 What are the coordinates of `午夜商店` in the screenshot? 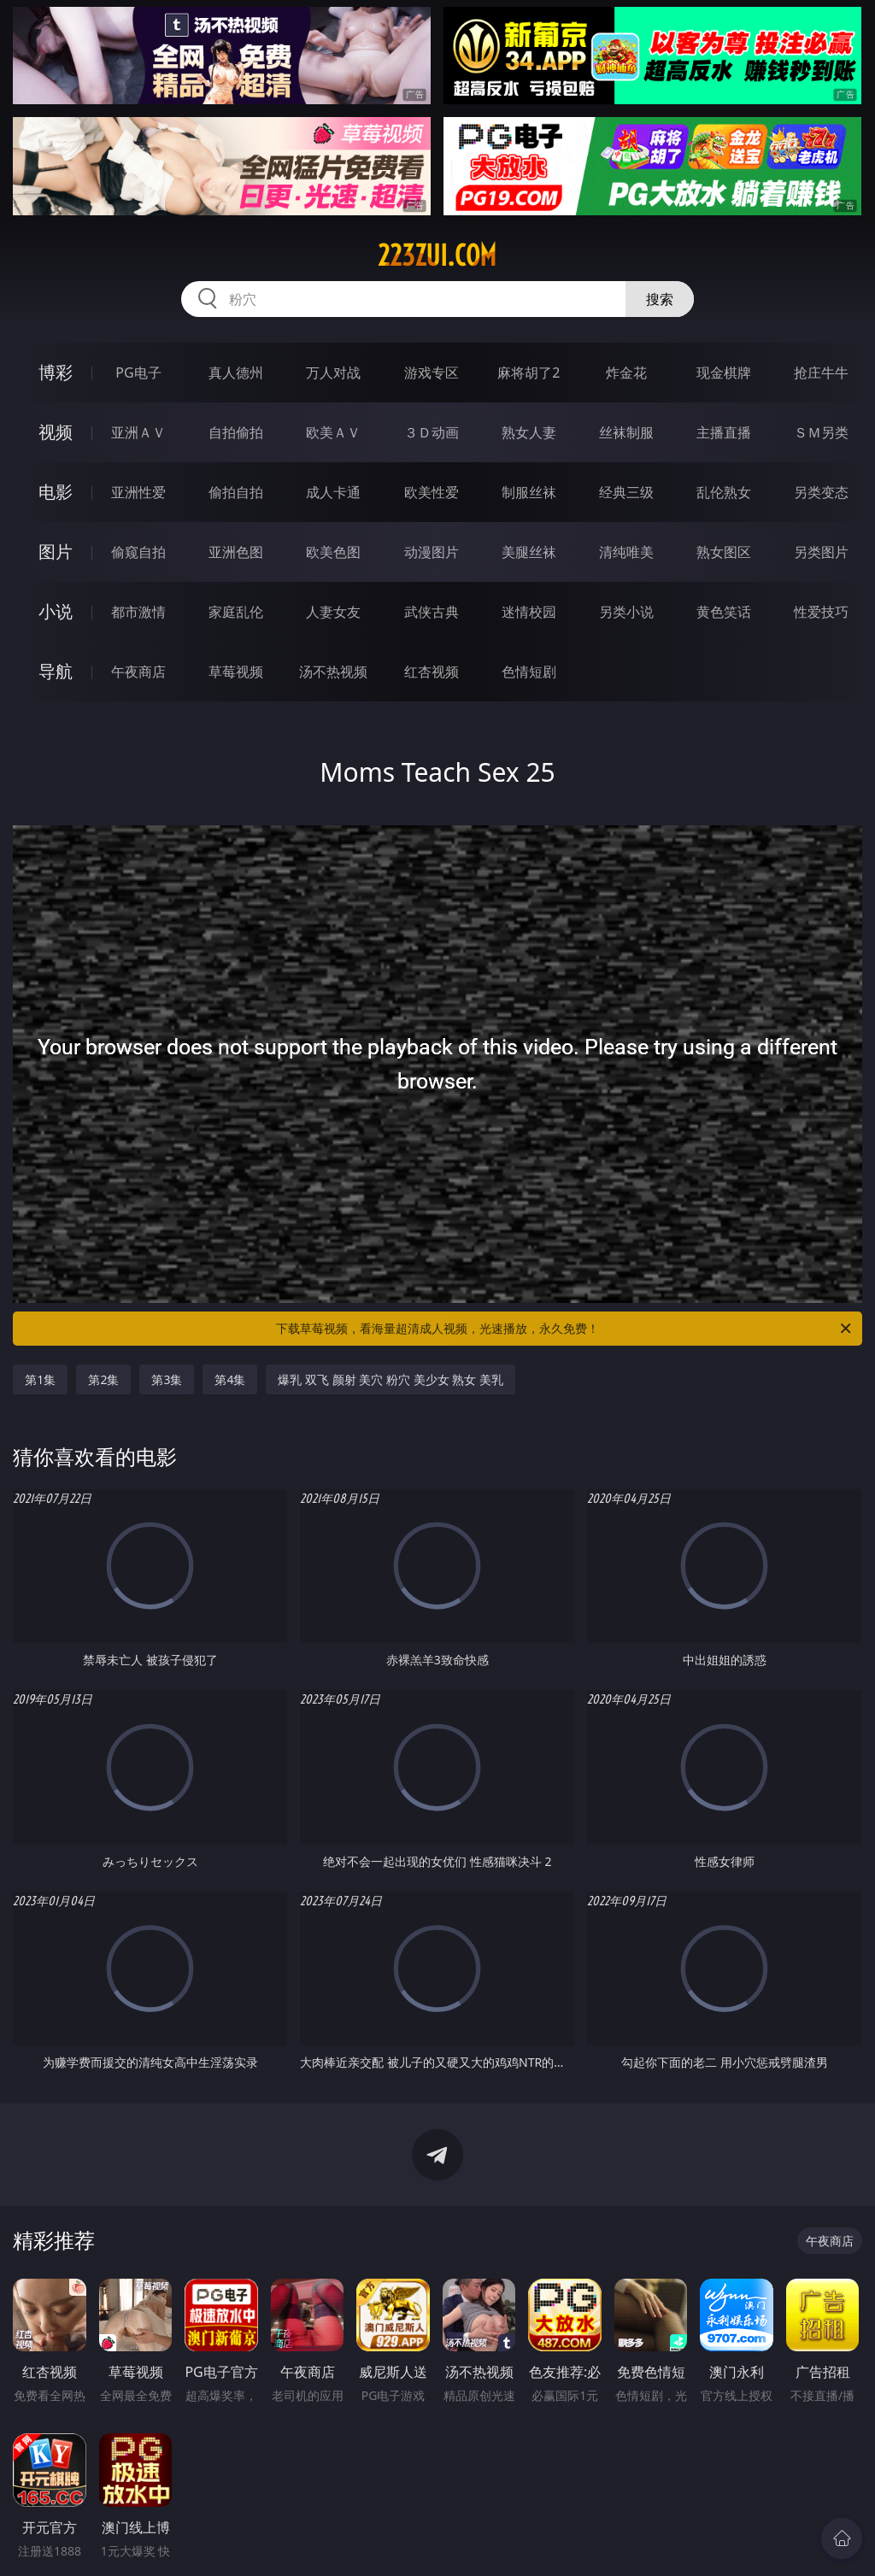 It's located at (138, 671).